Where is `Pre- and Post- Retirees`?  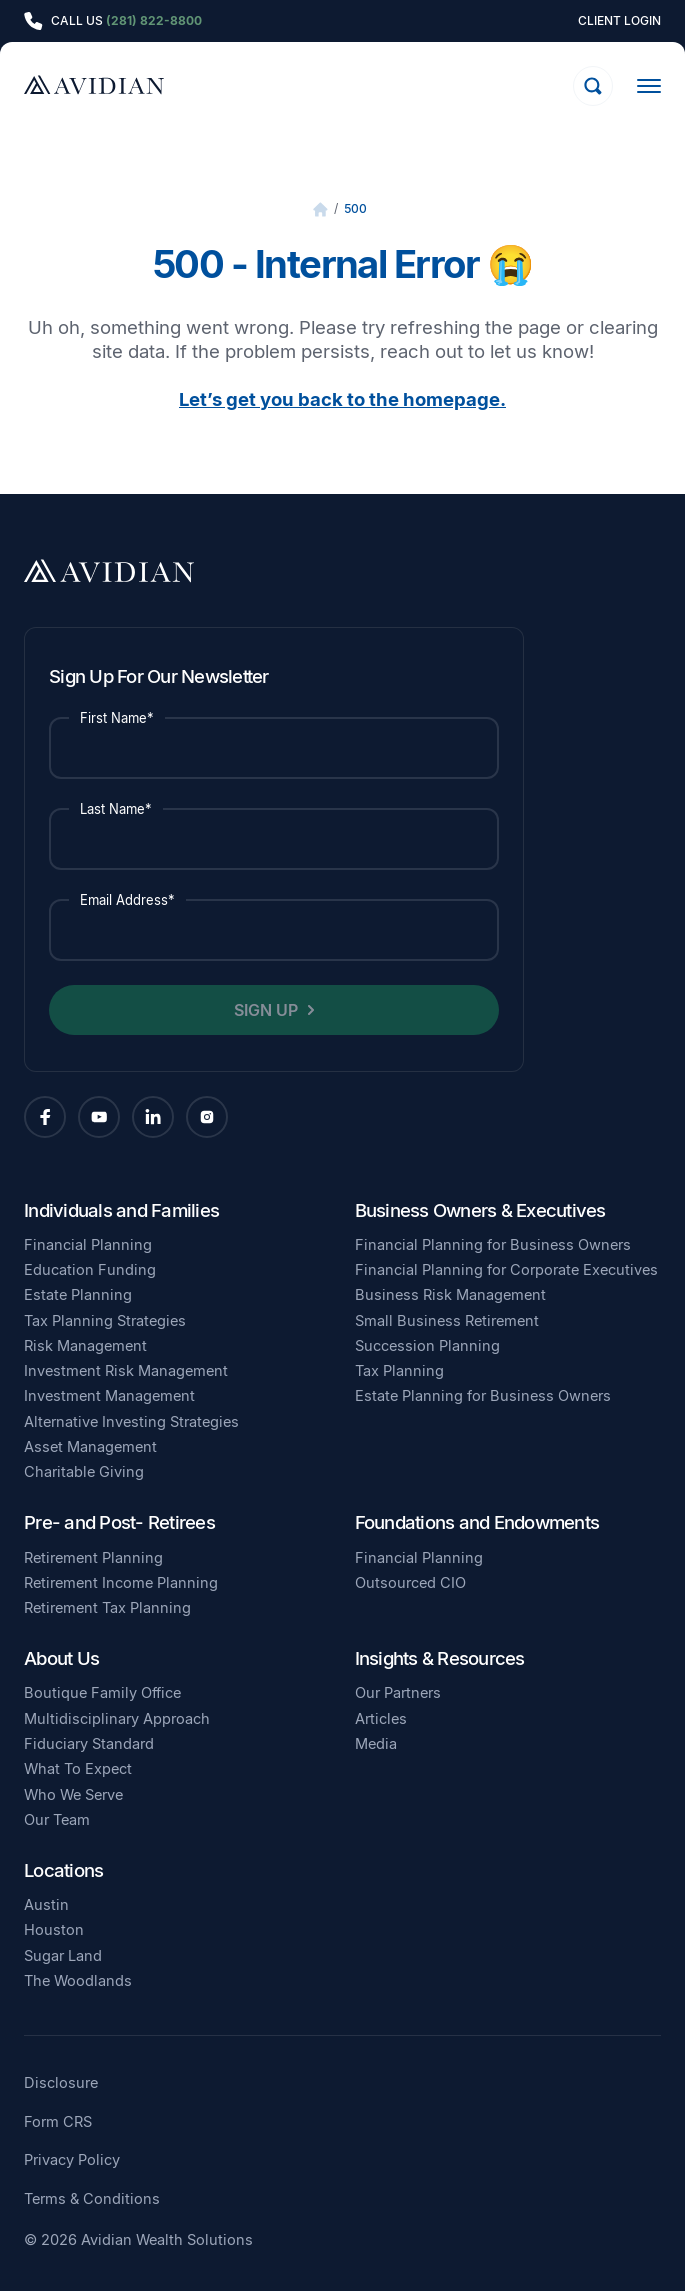
Pre- and Post- Retirees is located at coordinates (119, 1522).